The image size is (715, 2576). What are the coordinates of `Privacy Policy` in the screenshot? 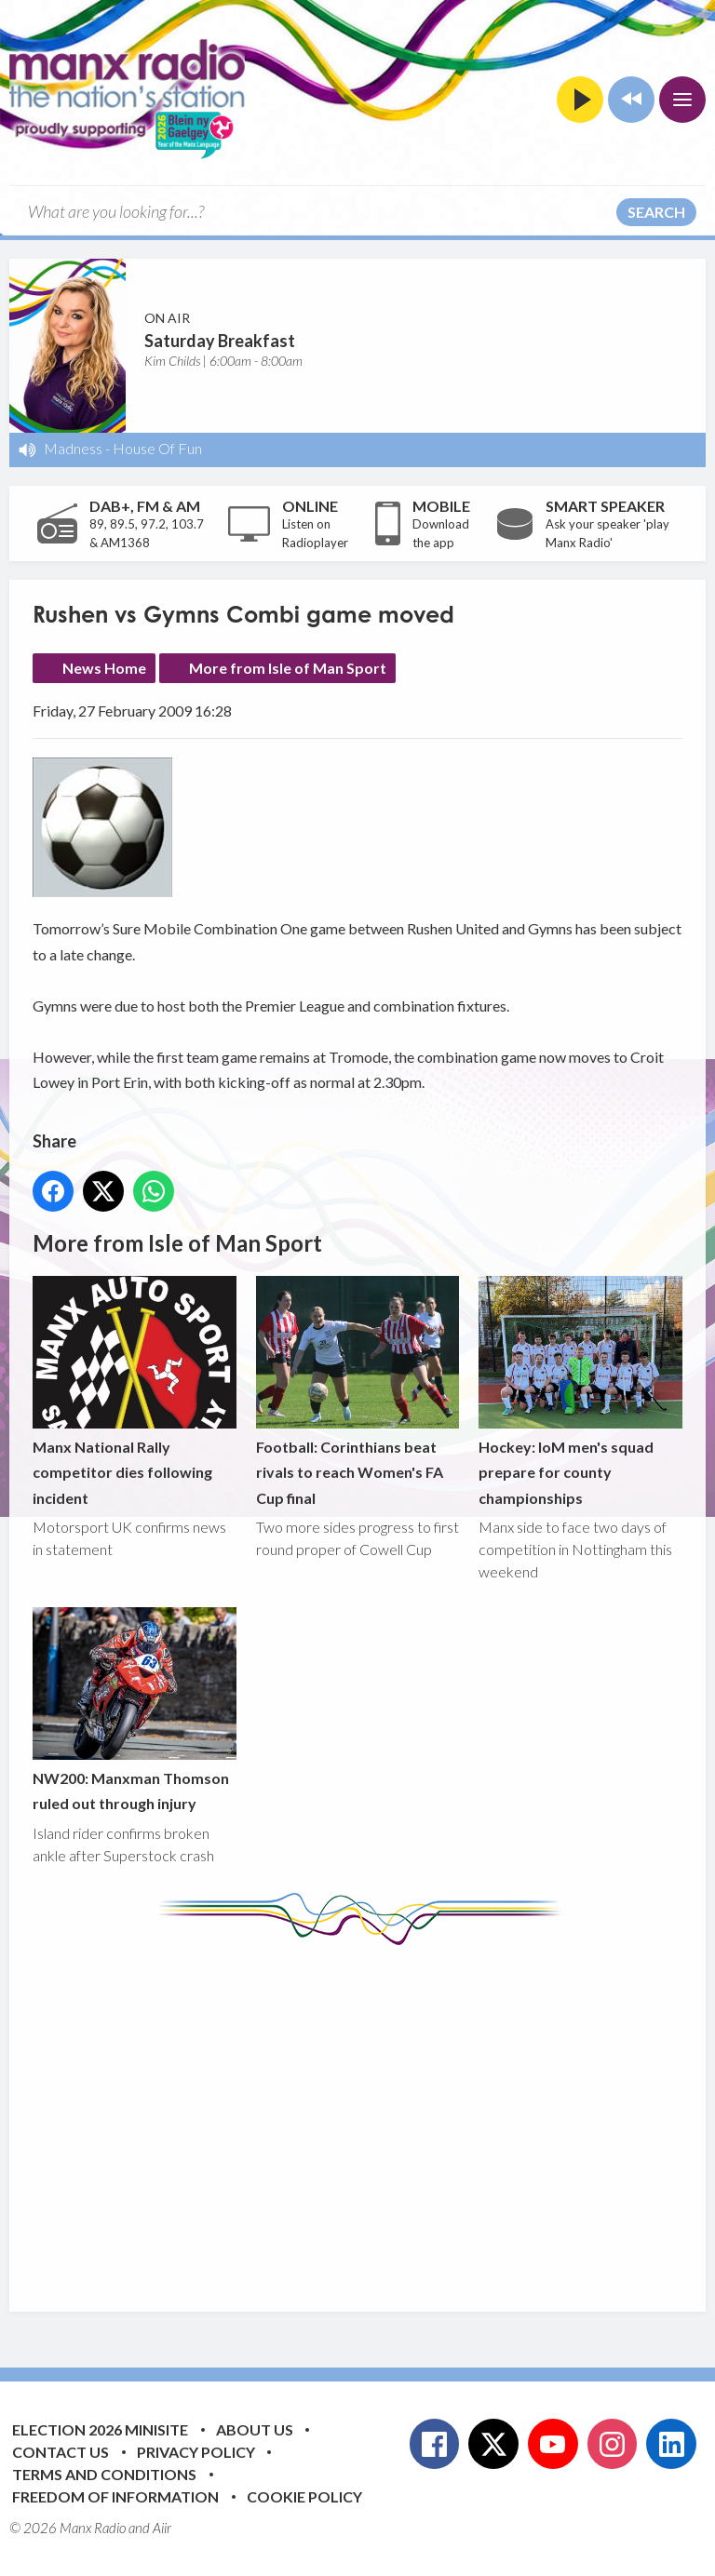 It's located at (196, 2452).